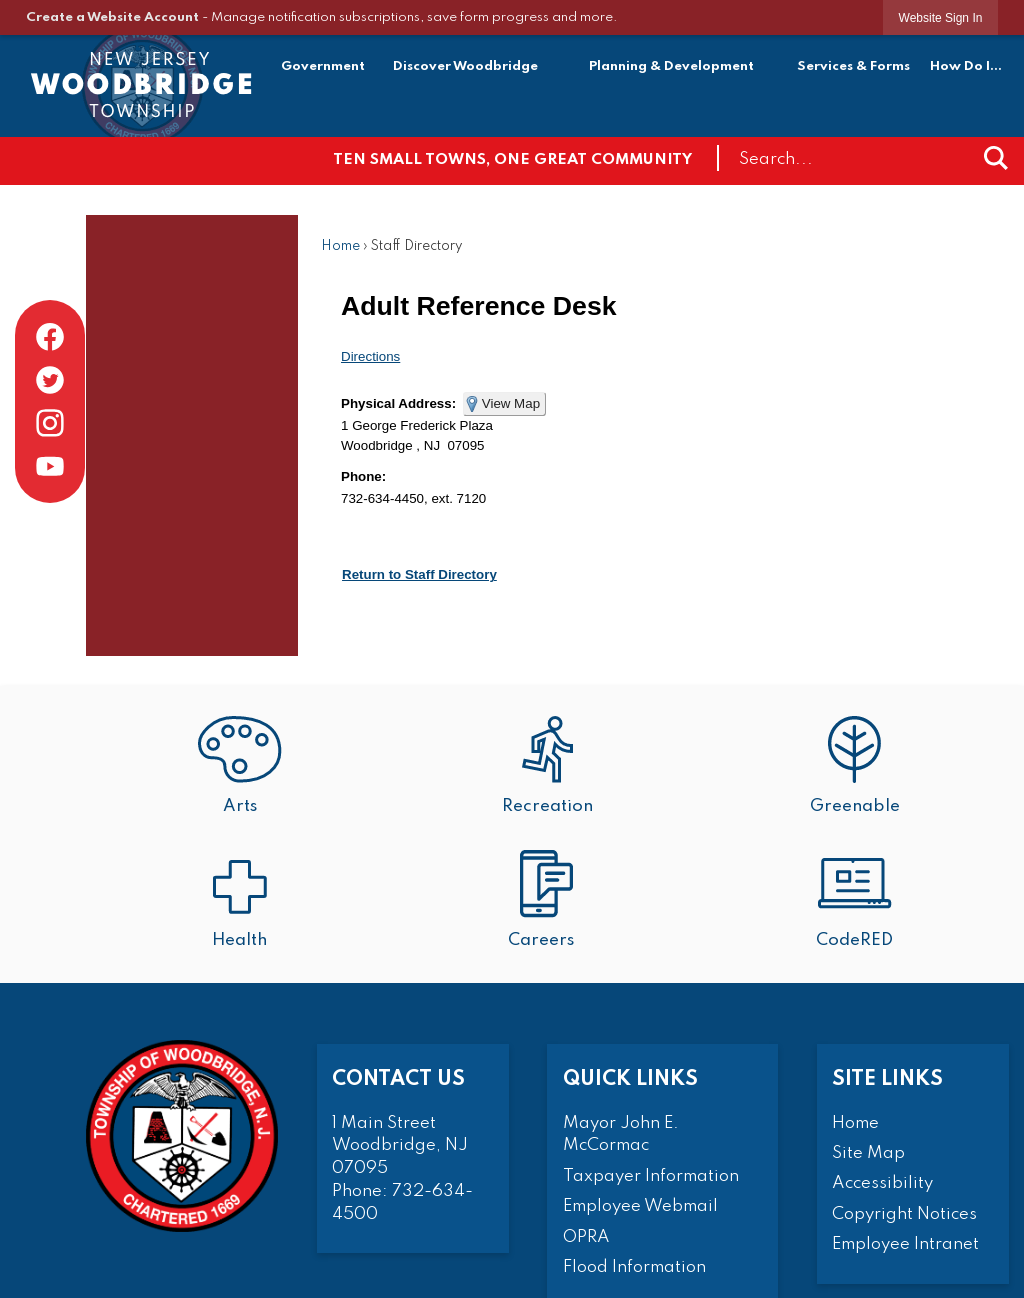 This screenshot has width=1024, height=1298. What do you see at coordinates (50, 337) in the screenshot?
I see `[Facebook graphic]` at bounding box center [50, 337].